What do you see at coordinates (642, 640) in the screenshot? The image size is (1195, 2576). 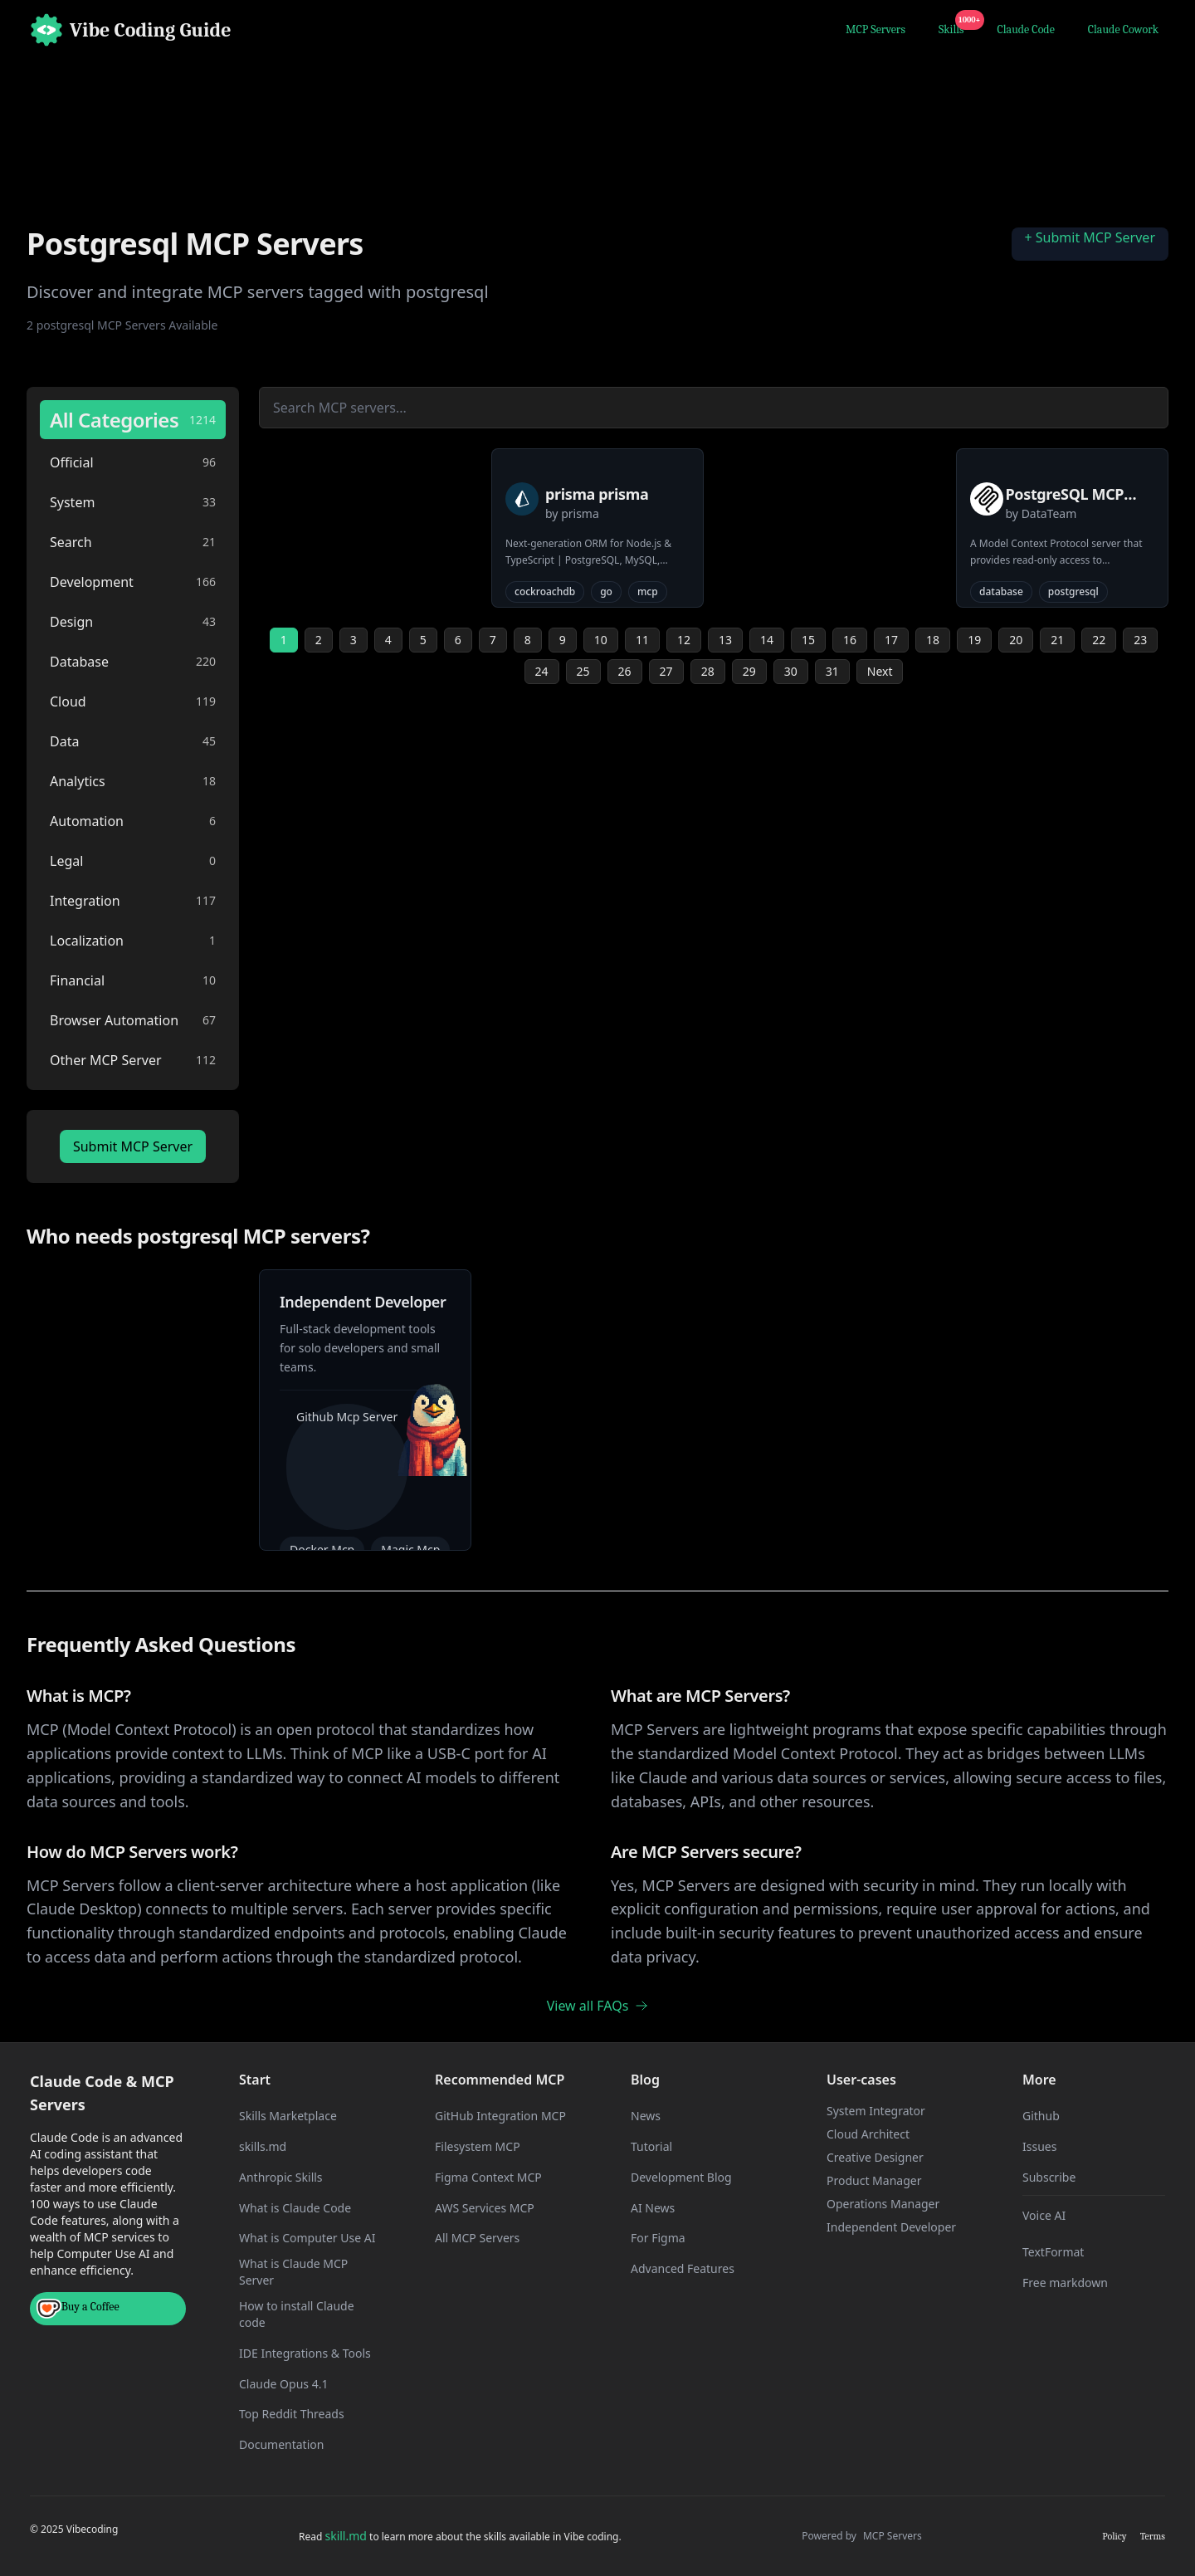 I see `11` at bounding box center [642, 640].